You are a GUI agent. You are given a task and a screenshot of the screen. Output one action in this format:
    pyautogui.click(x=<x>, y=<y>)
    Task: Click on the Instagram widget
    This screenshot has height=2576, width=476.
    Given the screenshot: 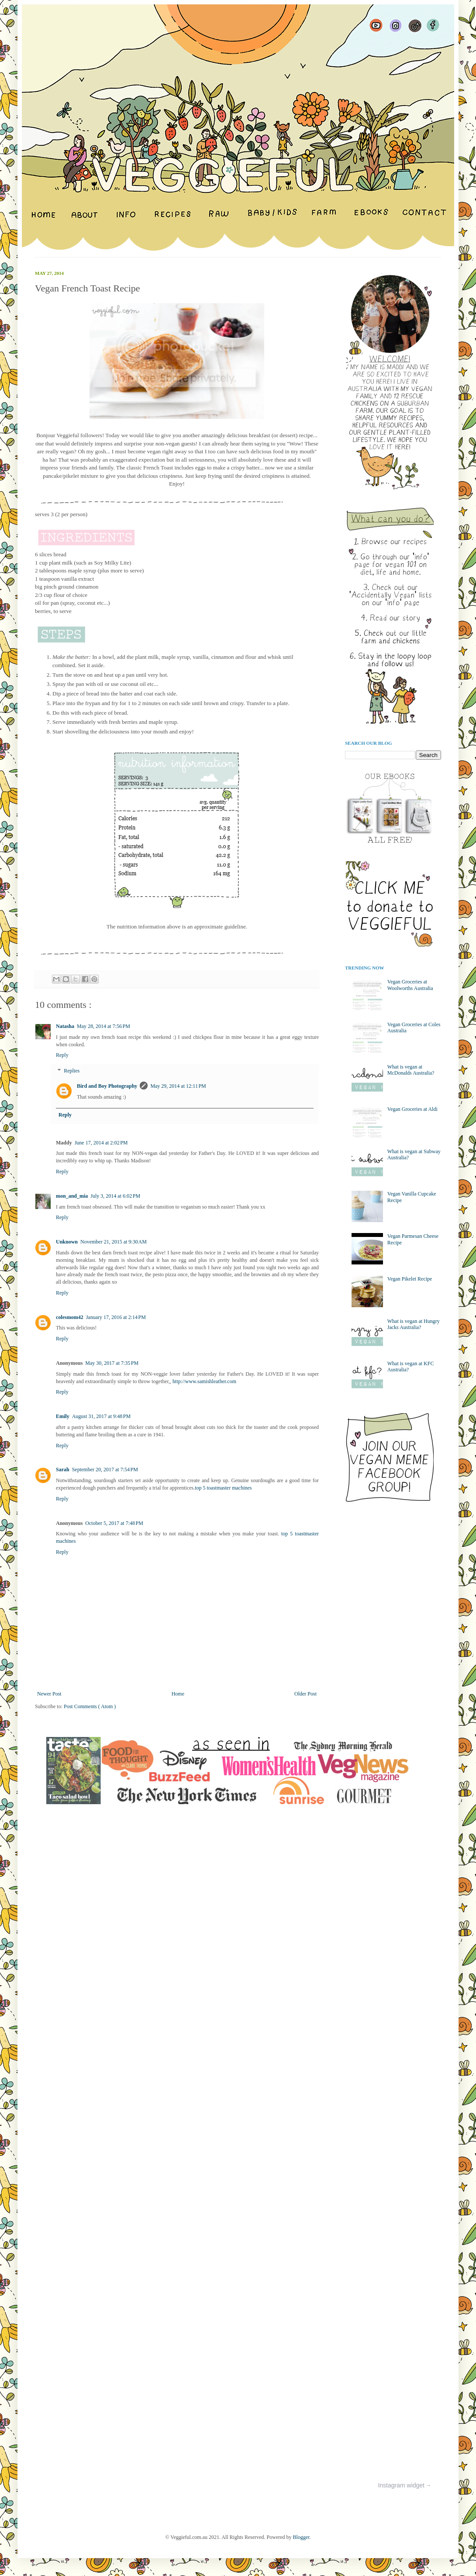 What is the action you would take?
    pyautogui.click(x=401, y=2485)
    